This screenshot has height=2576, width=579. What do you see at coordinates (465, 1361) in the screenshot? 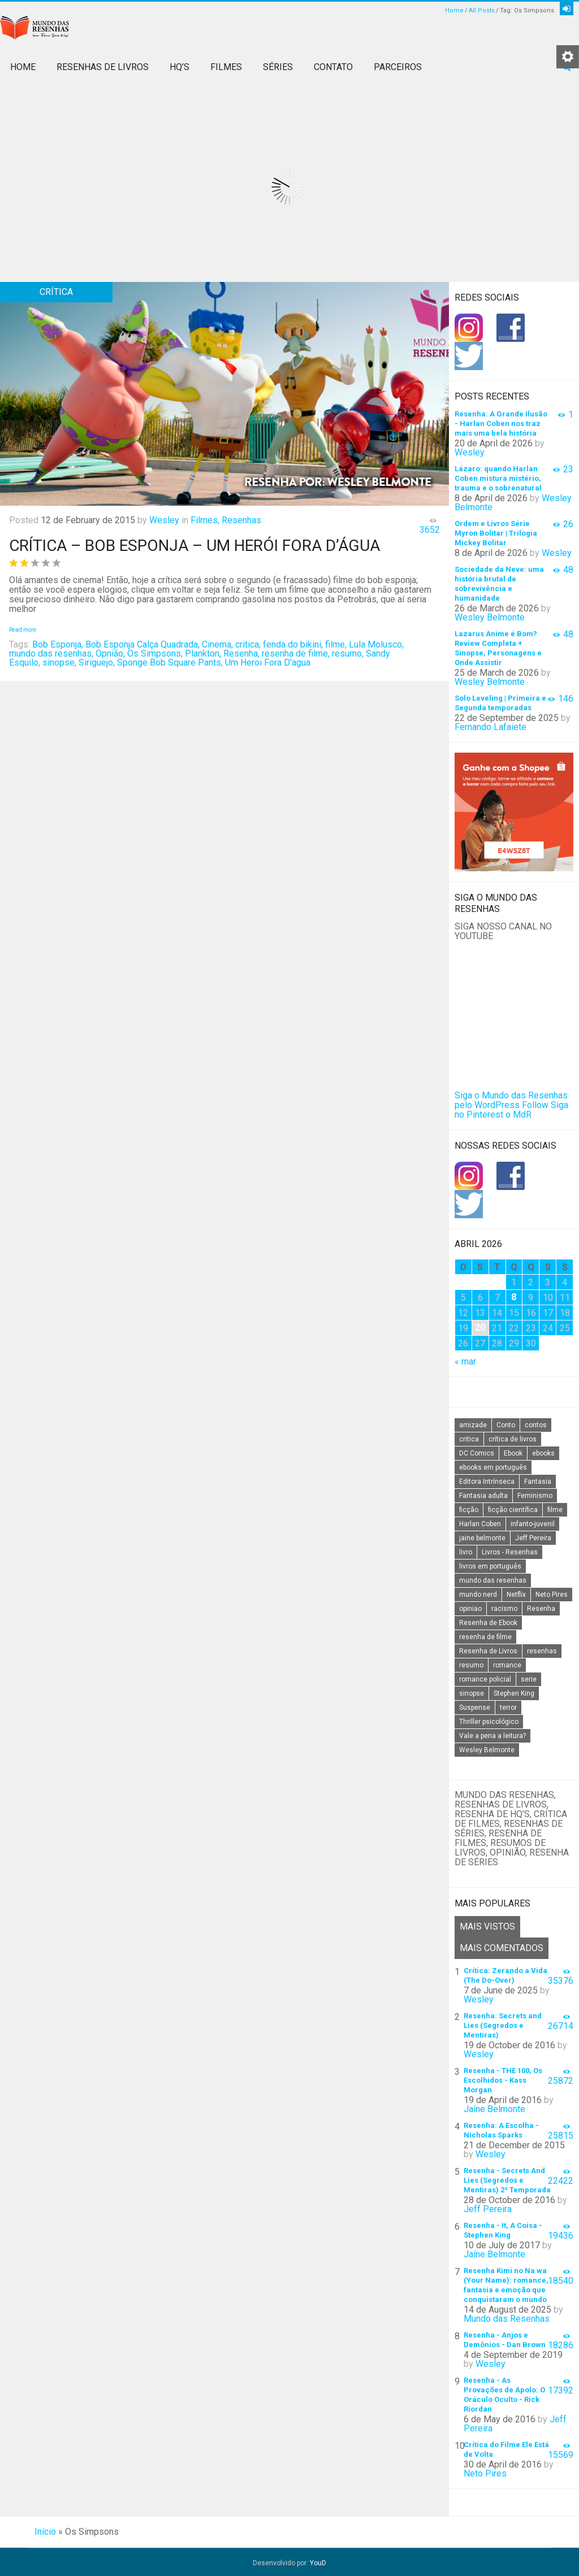
I see `« mar` at bounding box center [465, 1361].